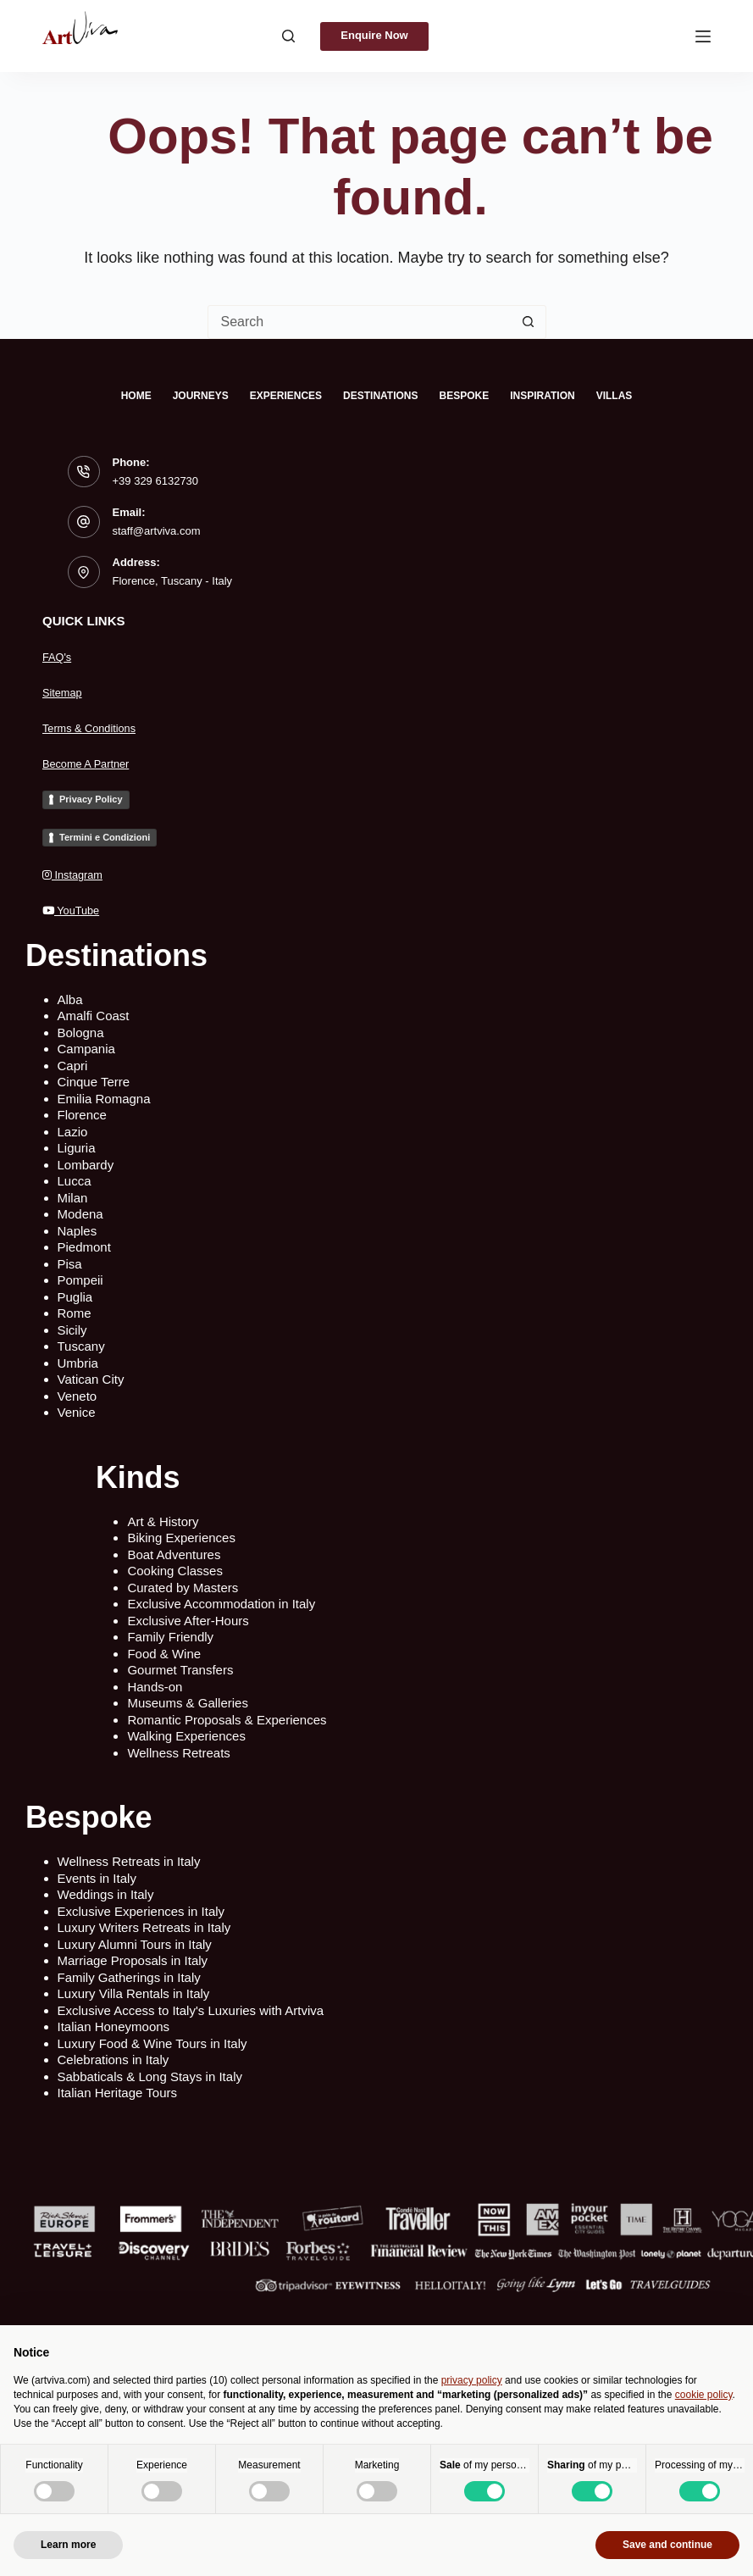 Image resolution: width=753 pixels, height=2576 pixels. I want to click on Weddings in Italy, so click(106, 1894).